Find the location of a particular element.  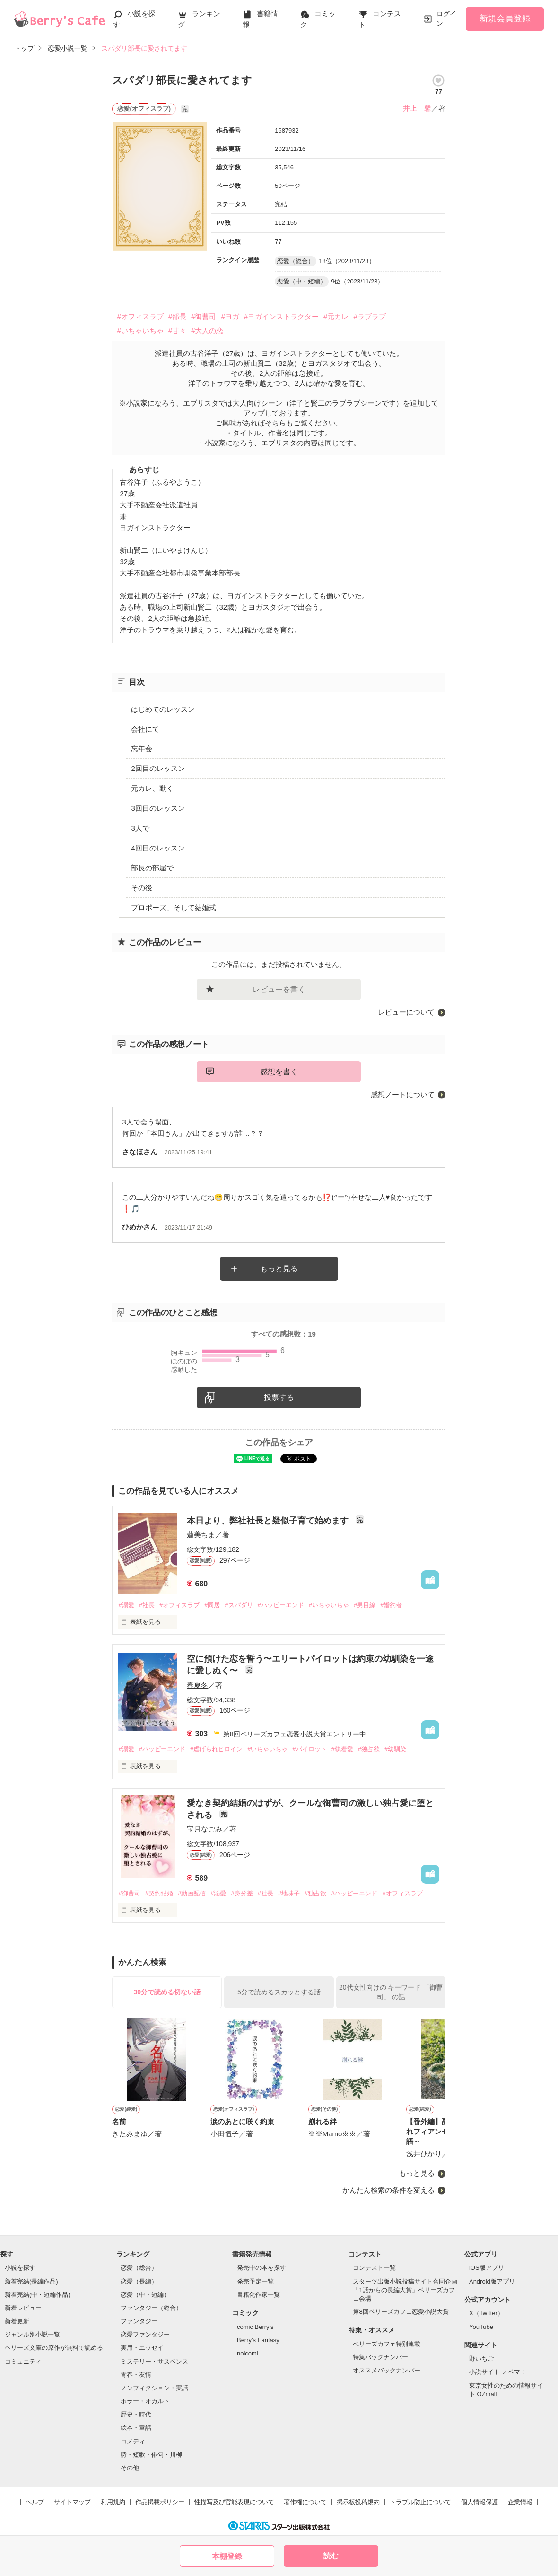

スターツ出版小説投稿サイト合同企画「1話からの長編大賞」ベリーズカフェ会場 is located at coordinates (405, 2290).